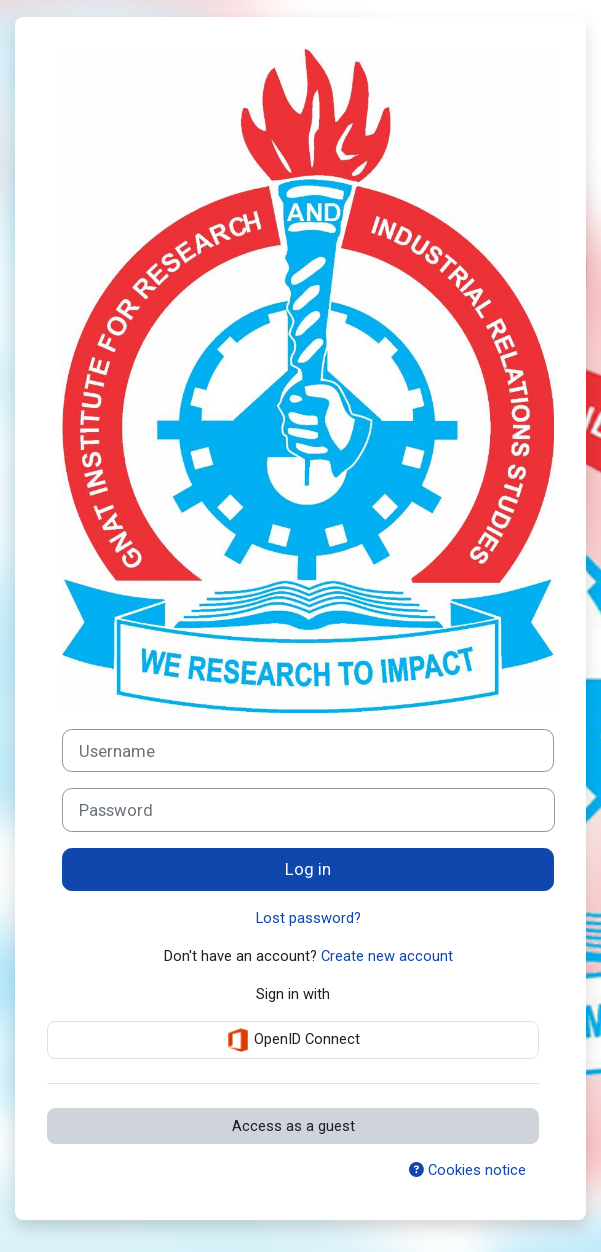  What do you see at coordinates (293, 1040) in the screenshot?
I see `OpenID Connect` at bounding box center [293, 1040].